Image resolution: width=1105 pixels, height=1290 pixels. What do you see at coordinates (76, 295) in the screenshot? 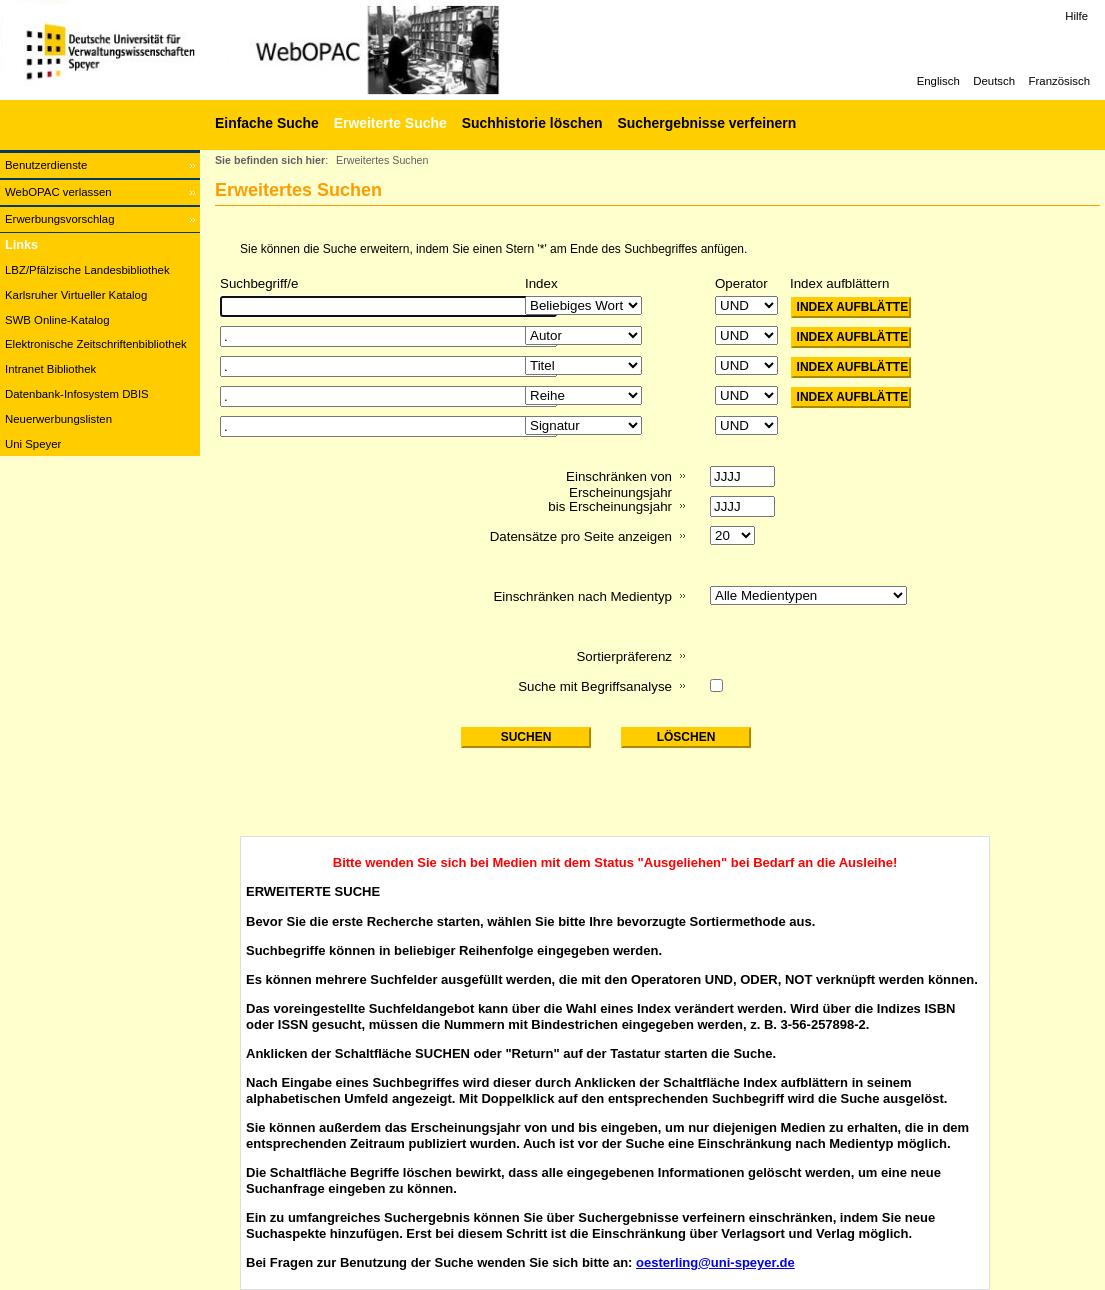
I see `Karlsruher Virtueller Katalog` at bounding box center [76, 295].